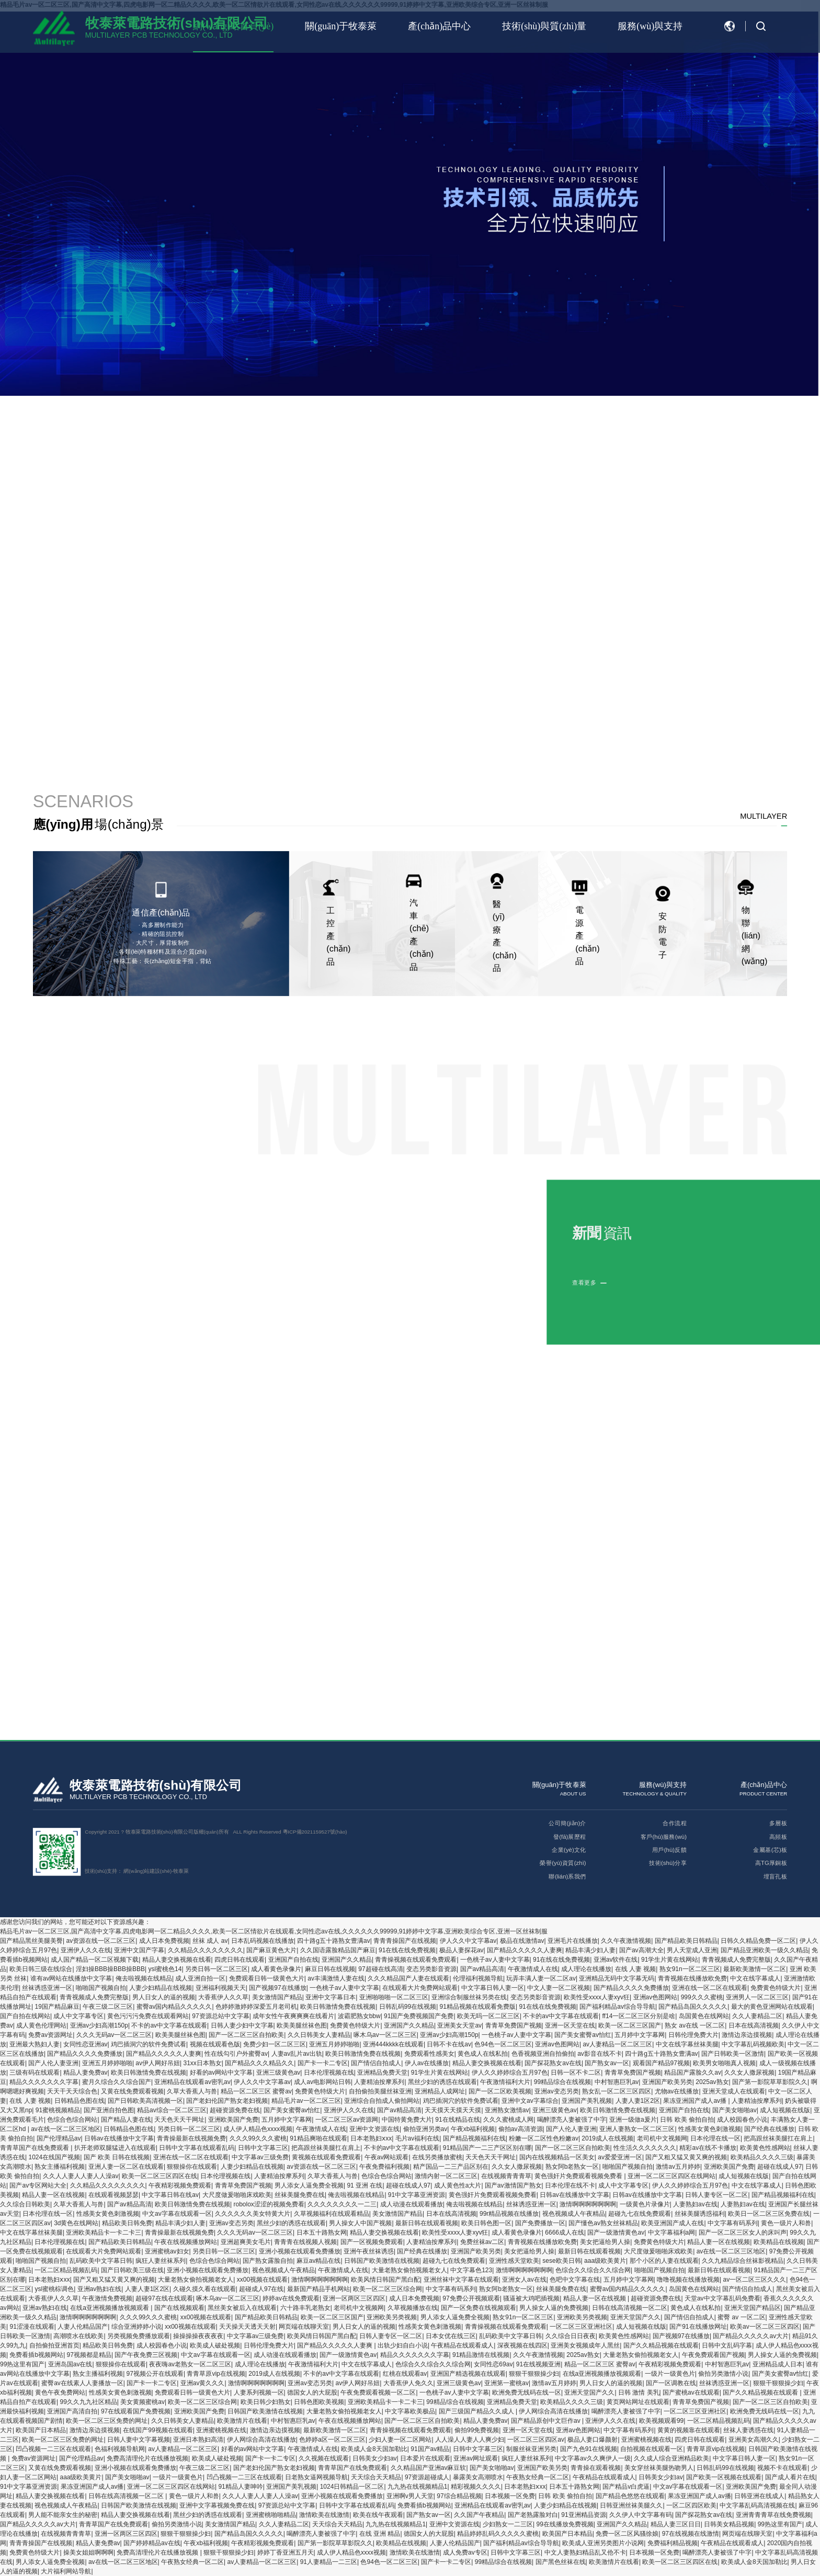  What do you see at coordinates (629, 2307) in the screenshot?
I see `日韩在线高清视频一区二区` at bounding box center [629, 2307].